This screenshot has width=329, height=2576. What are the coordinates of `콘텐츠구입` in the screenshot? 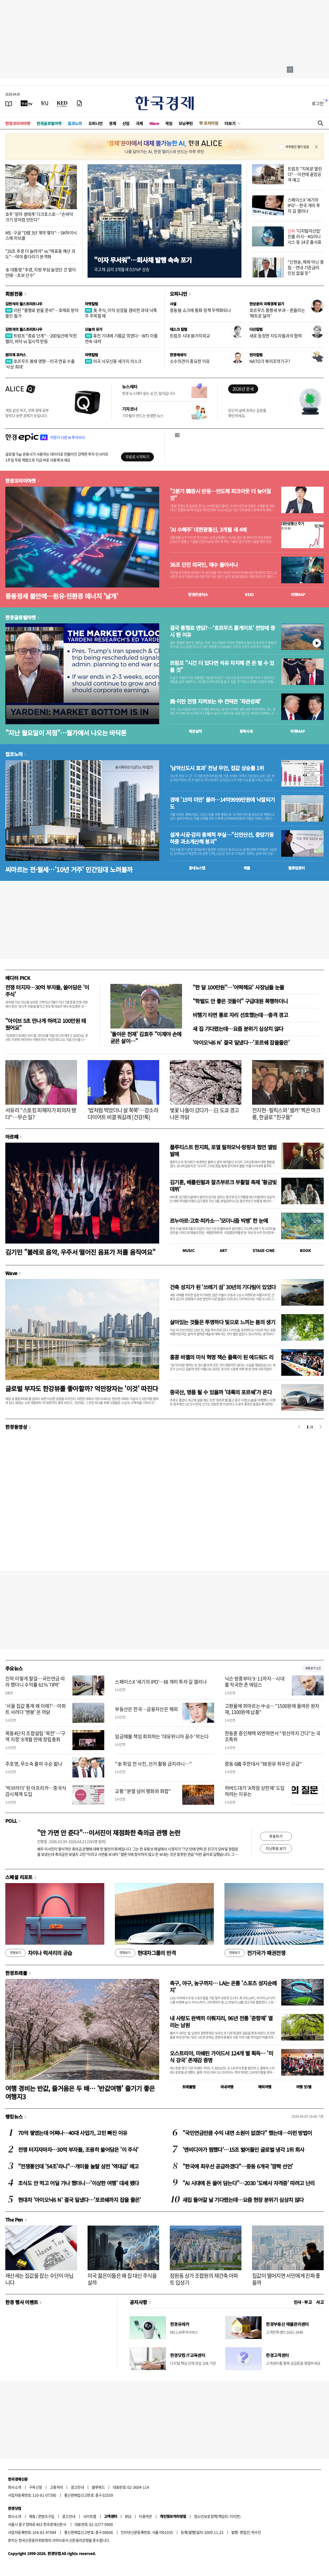 It's located at (46, 2516).